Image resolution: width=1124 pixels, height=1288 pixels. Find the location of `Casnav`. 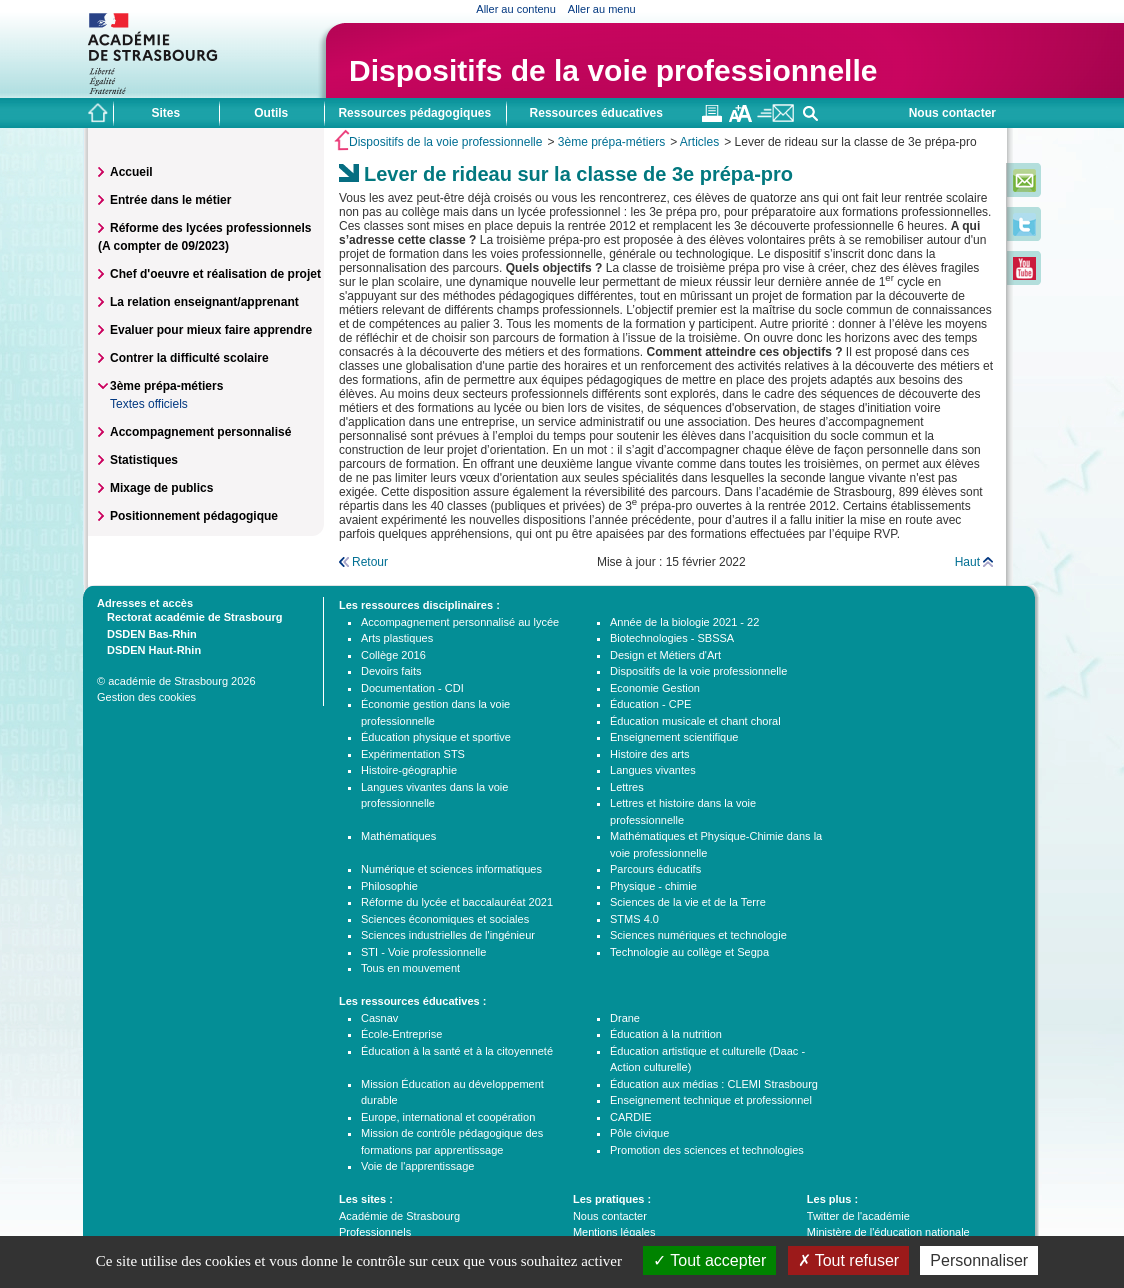

Casnav is located at coordinates (379, 1018).